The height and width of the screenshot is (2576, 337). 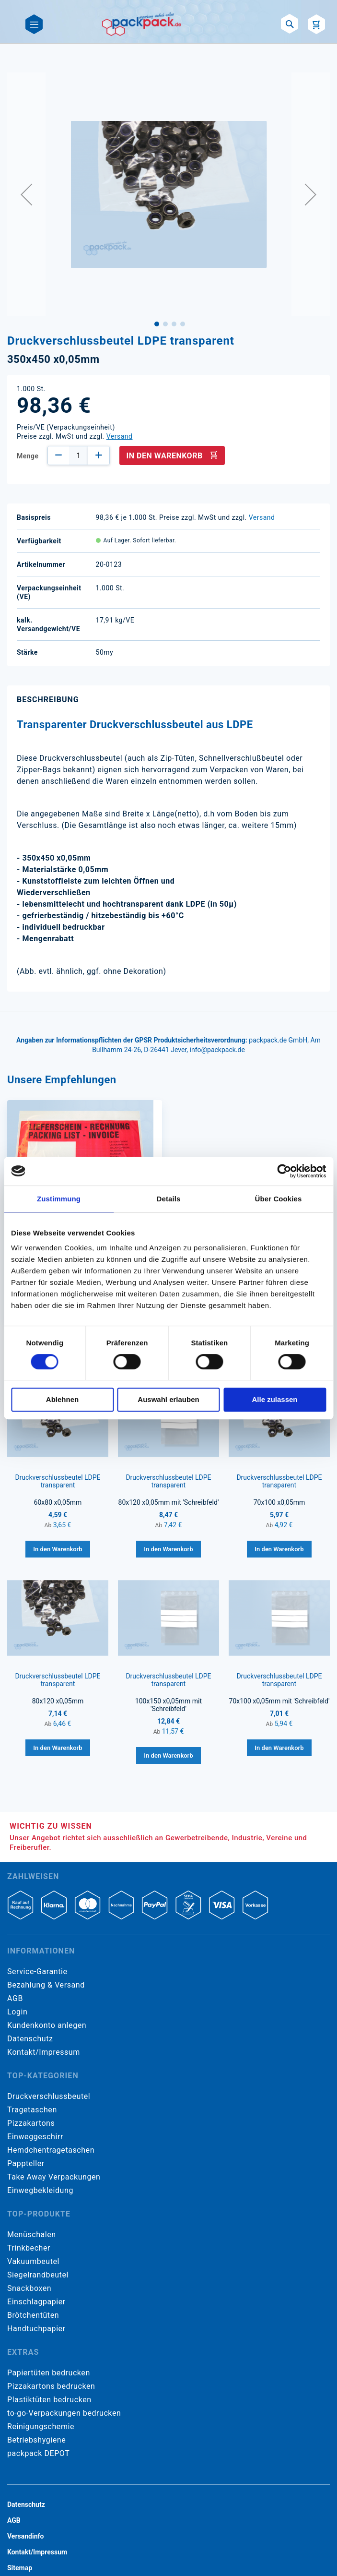 What do you see at coordinates (46, 1984) in the screenshot?
I see `Bezahlung & Versand` at bounding box center [46, 1984].